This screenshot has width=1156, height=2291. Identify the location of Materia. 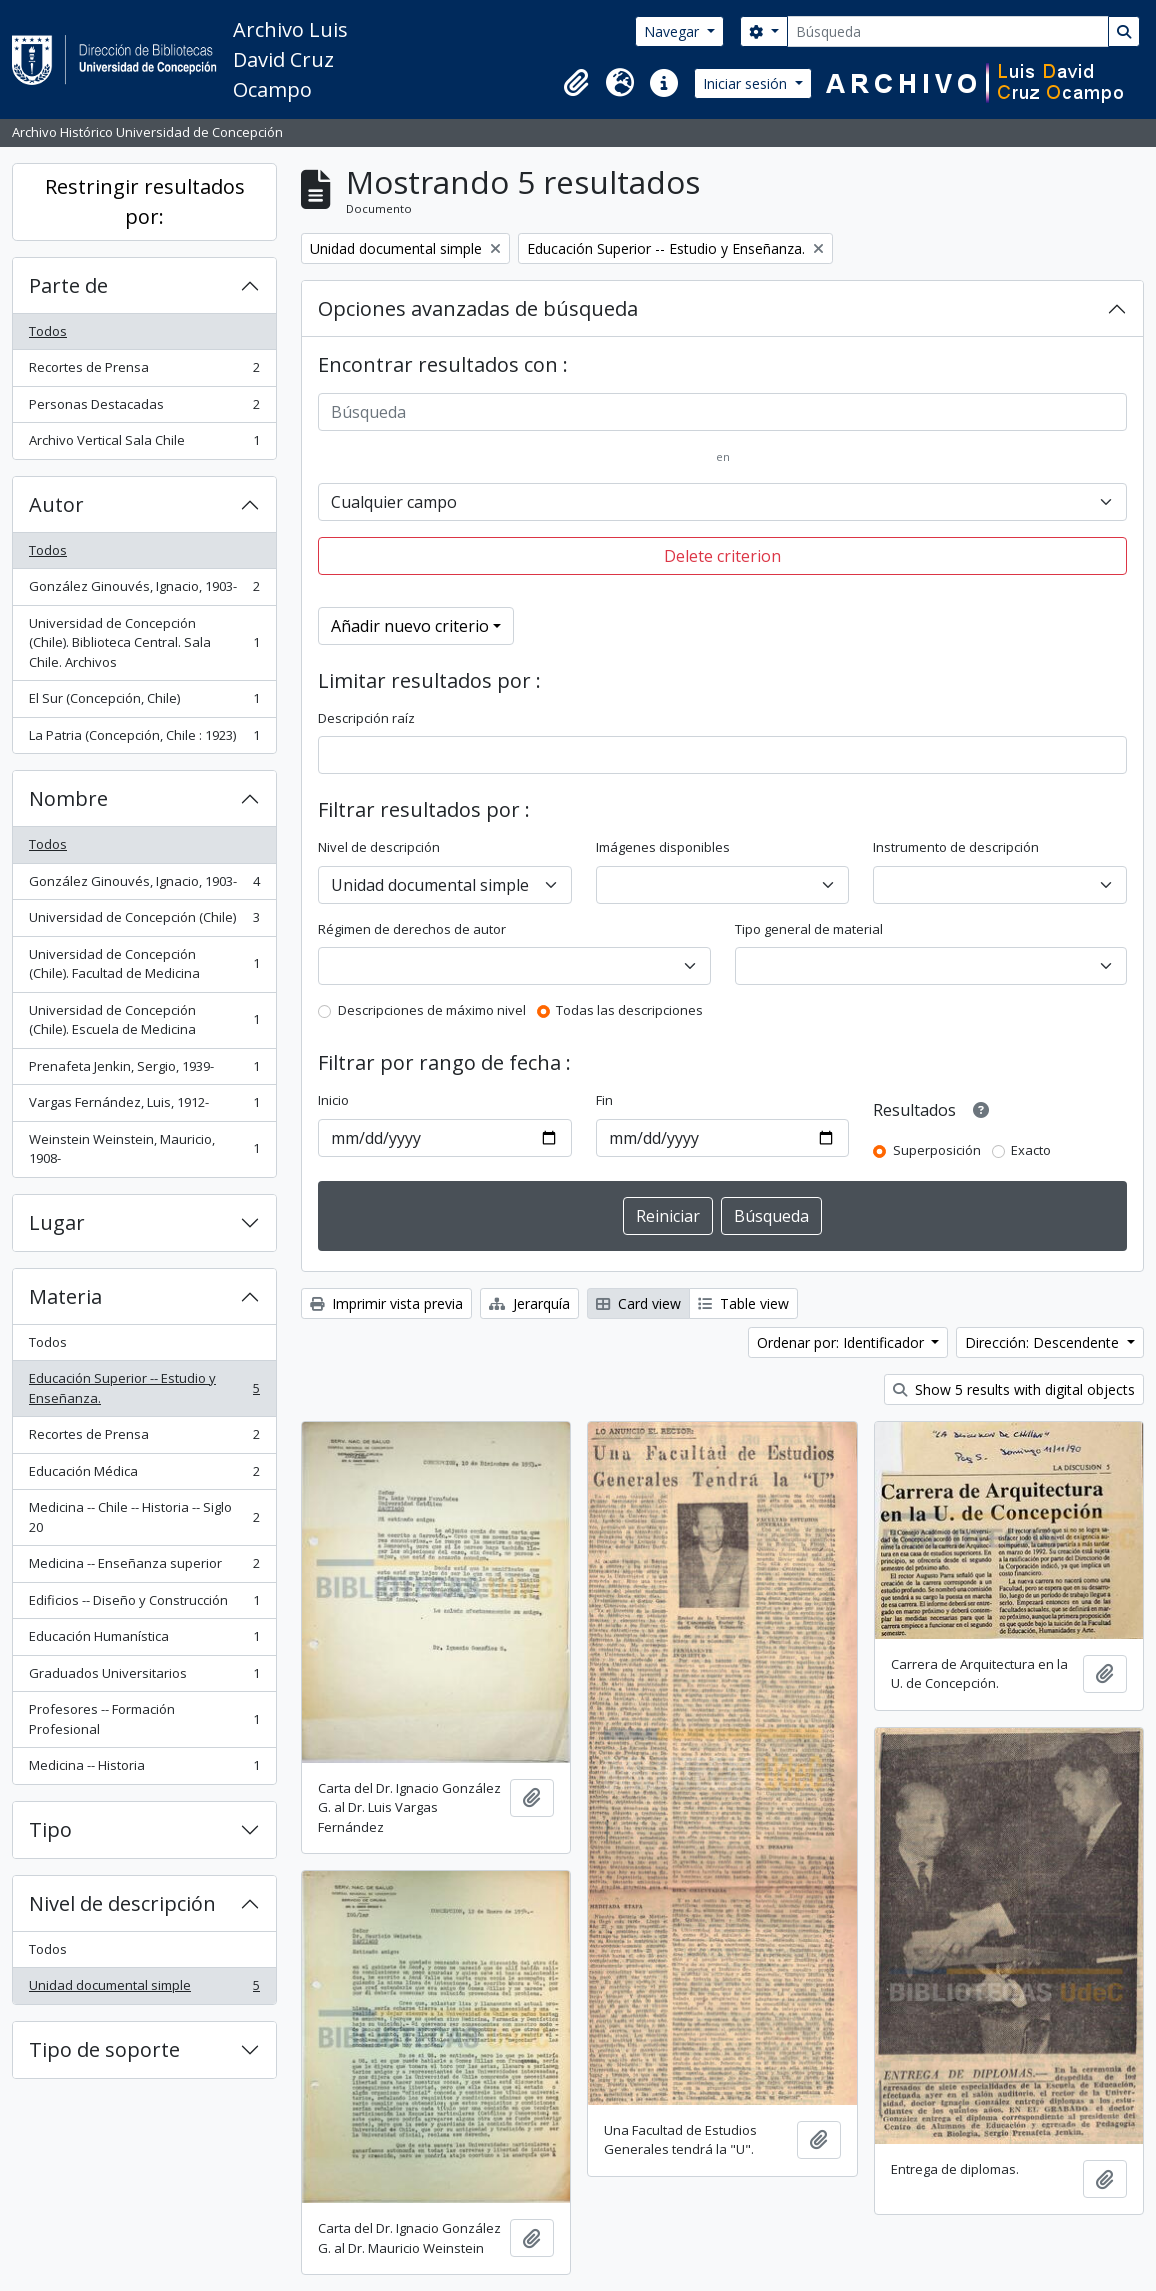
(65, 1296).